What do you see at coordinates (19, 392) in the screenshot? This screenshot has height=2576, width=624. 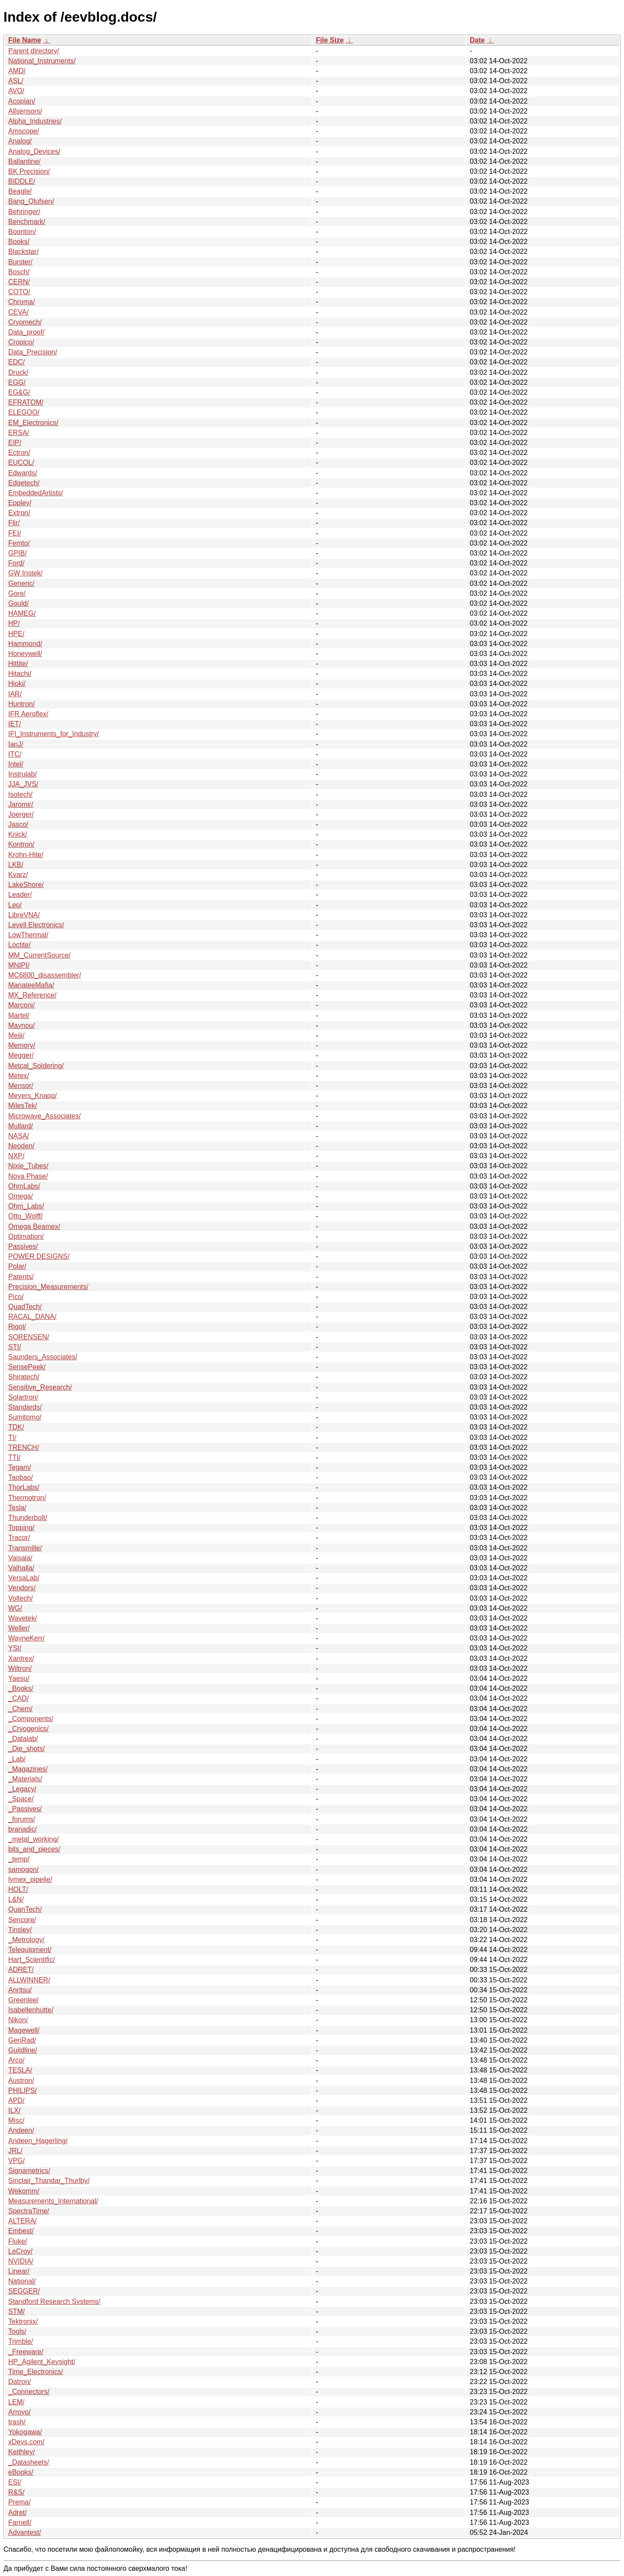 I see `EG&G/` at bounding box center [19, 392].